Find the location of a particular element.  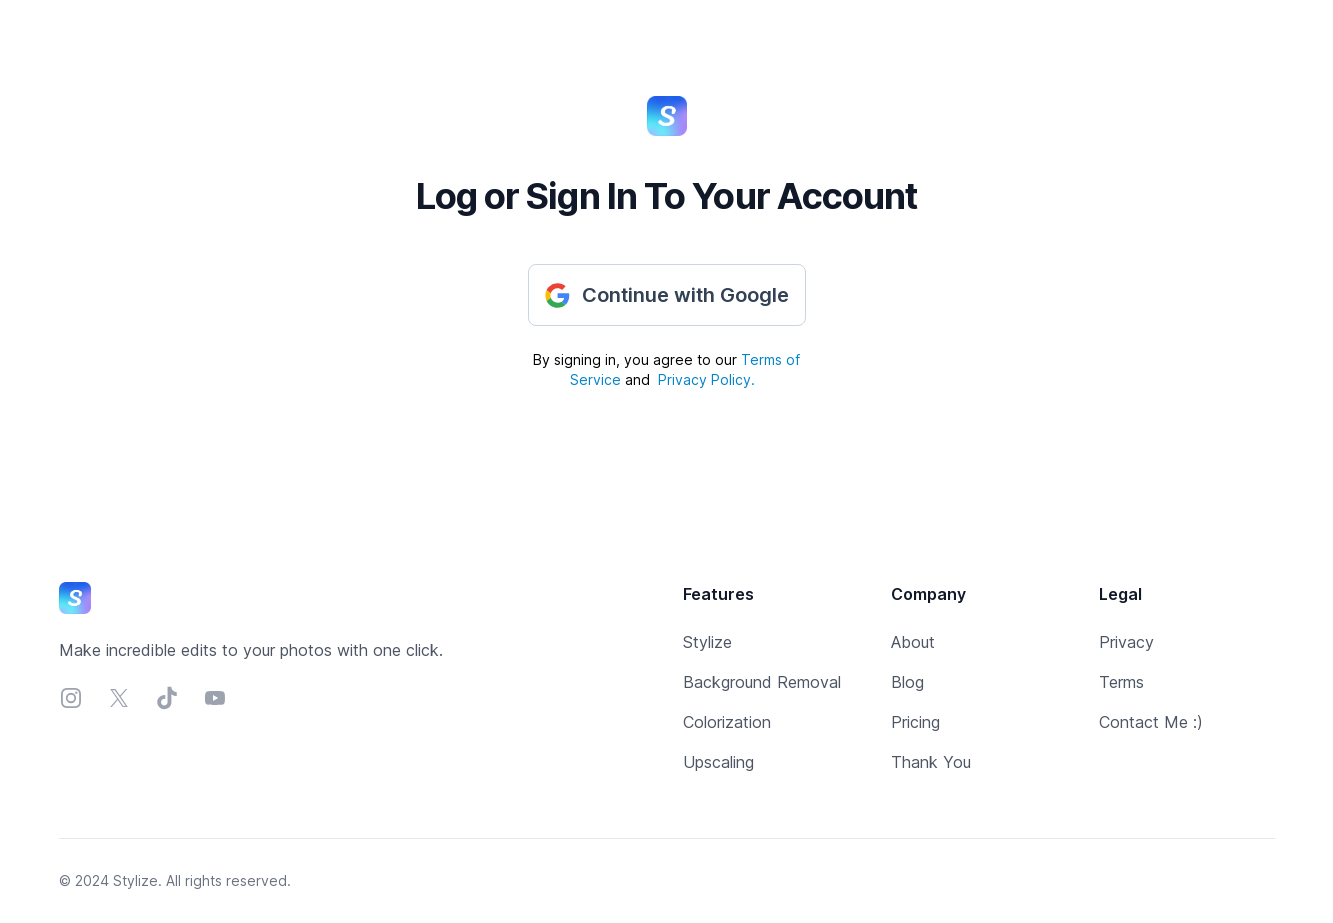

Blog is located at coordinates (907, 682).